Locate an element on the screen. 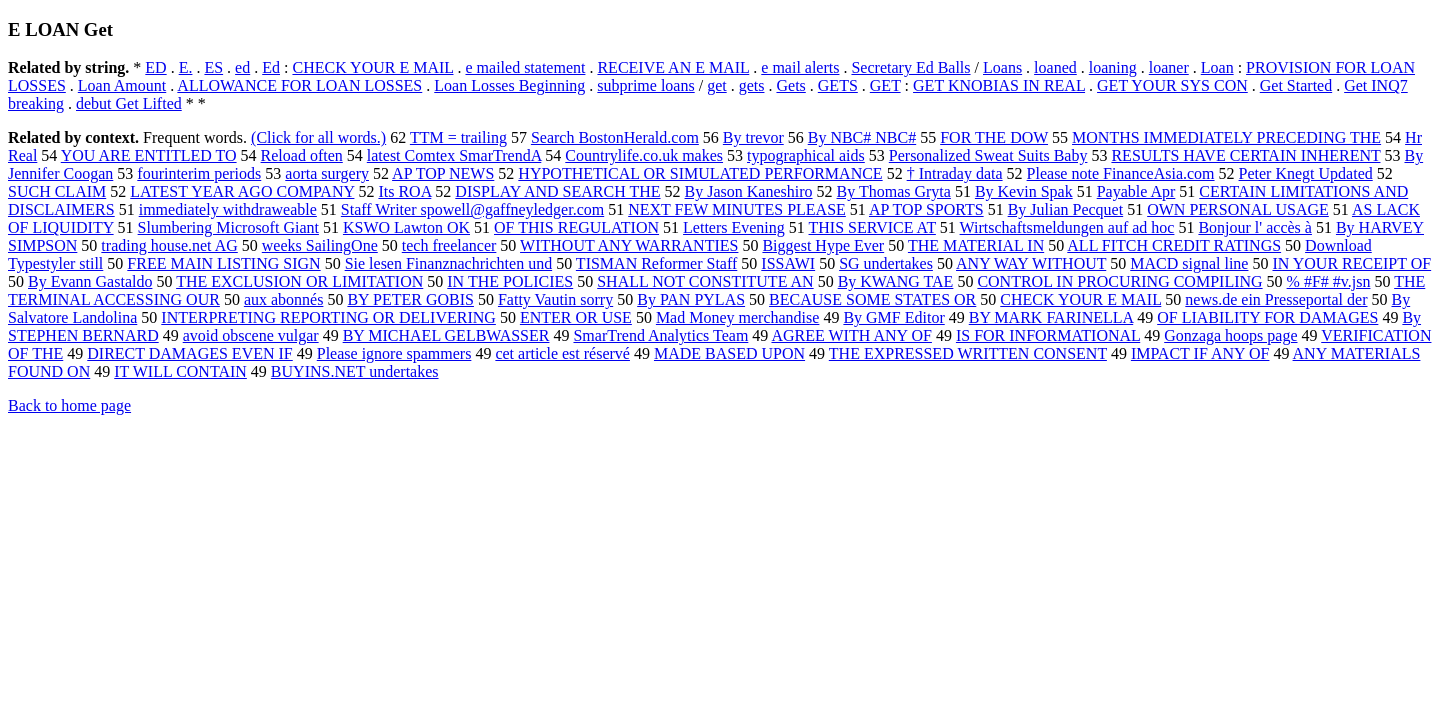 The width and height of the screenshot is (1440, 720). TTM = trailing is located at coordinates (458, 137).